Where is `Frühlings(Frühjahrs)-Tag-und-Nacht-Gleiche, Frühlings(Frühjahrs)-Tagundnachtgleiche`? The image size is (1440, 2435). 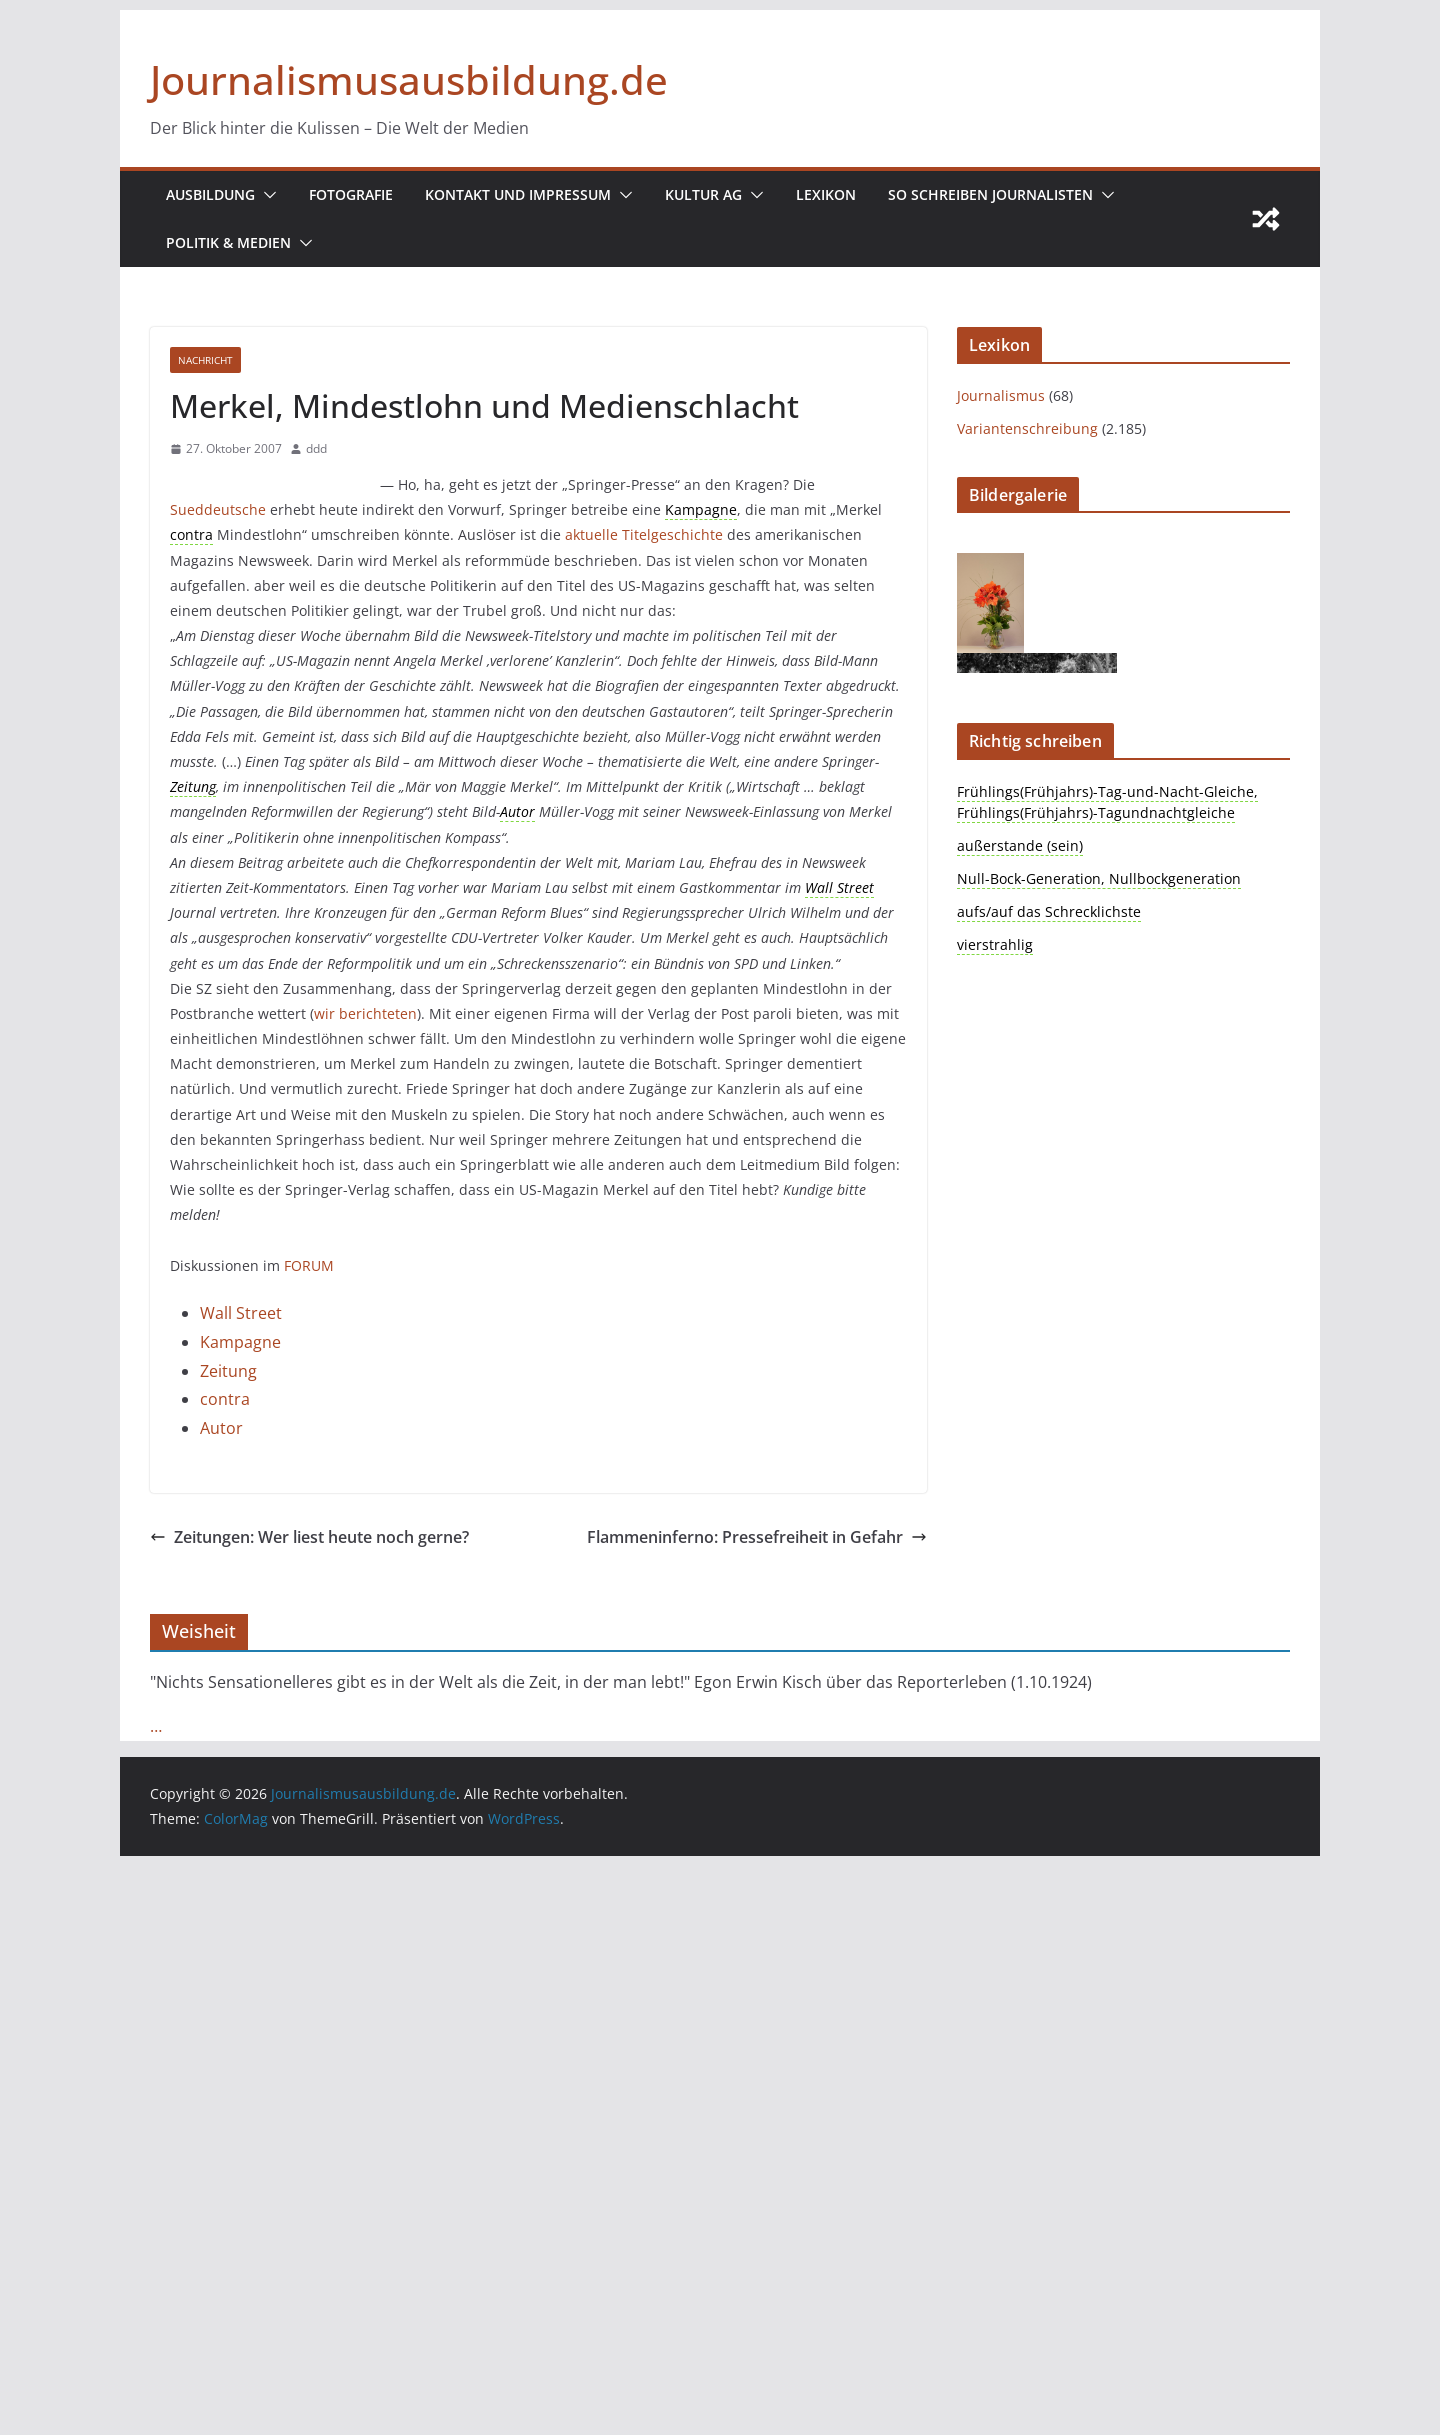
Frühlings(Frühjahrs)-Tag-und-Nacht-Gleiche, Frühlings(Frühjahrs)-Tagundnachtgleiche is located at coordinates (1107, 802).